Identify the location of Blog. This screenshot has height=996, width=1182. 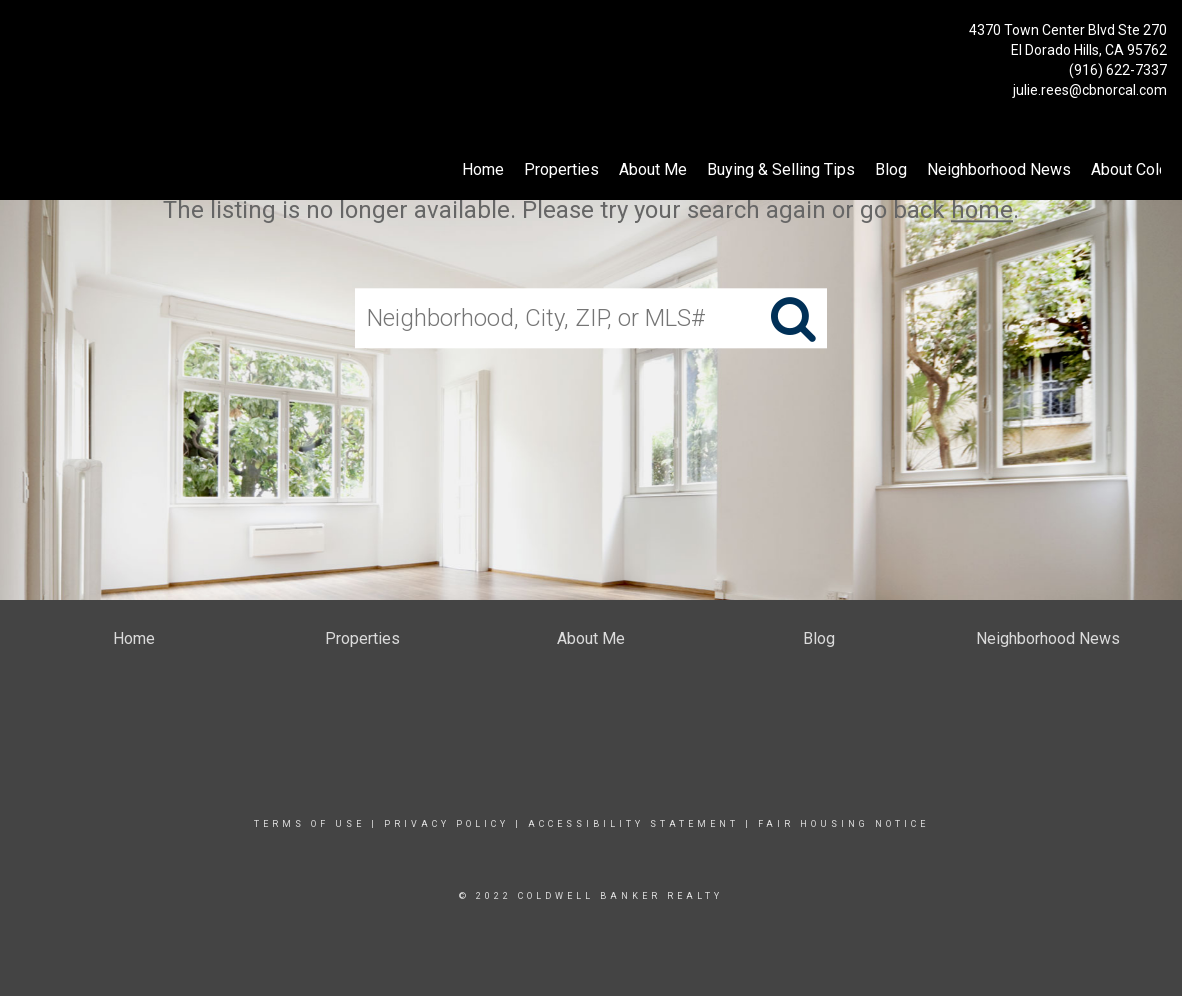
(891, 169).